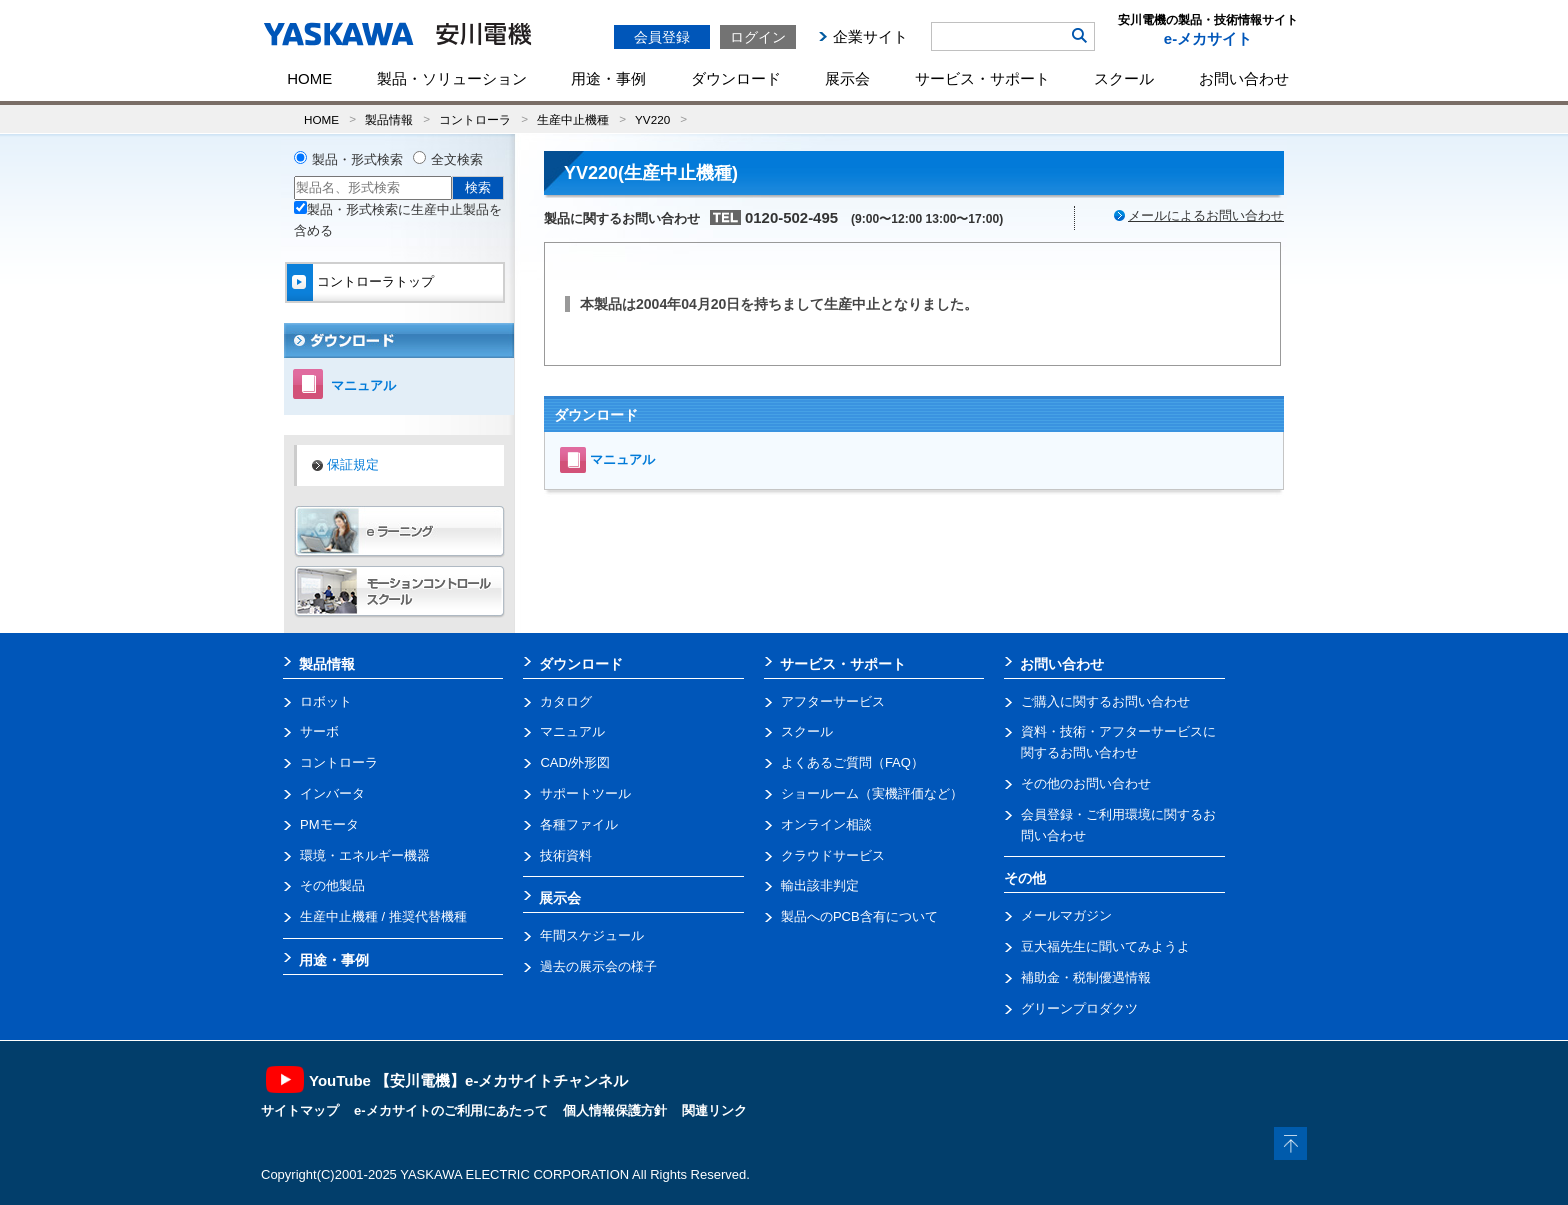 This screenshot has width=1568, height=1205. I want to click on PMモータ, so click(329, 824).